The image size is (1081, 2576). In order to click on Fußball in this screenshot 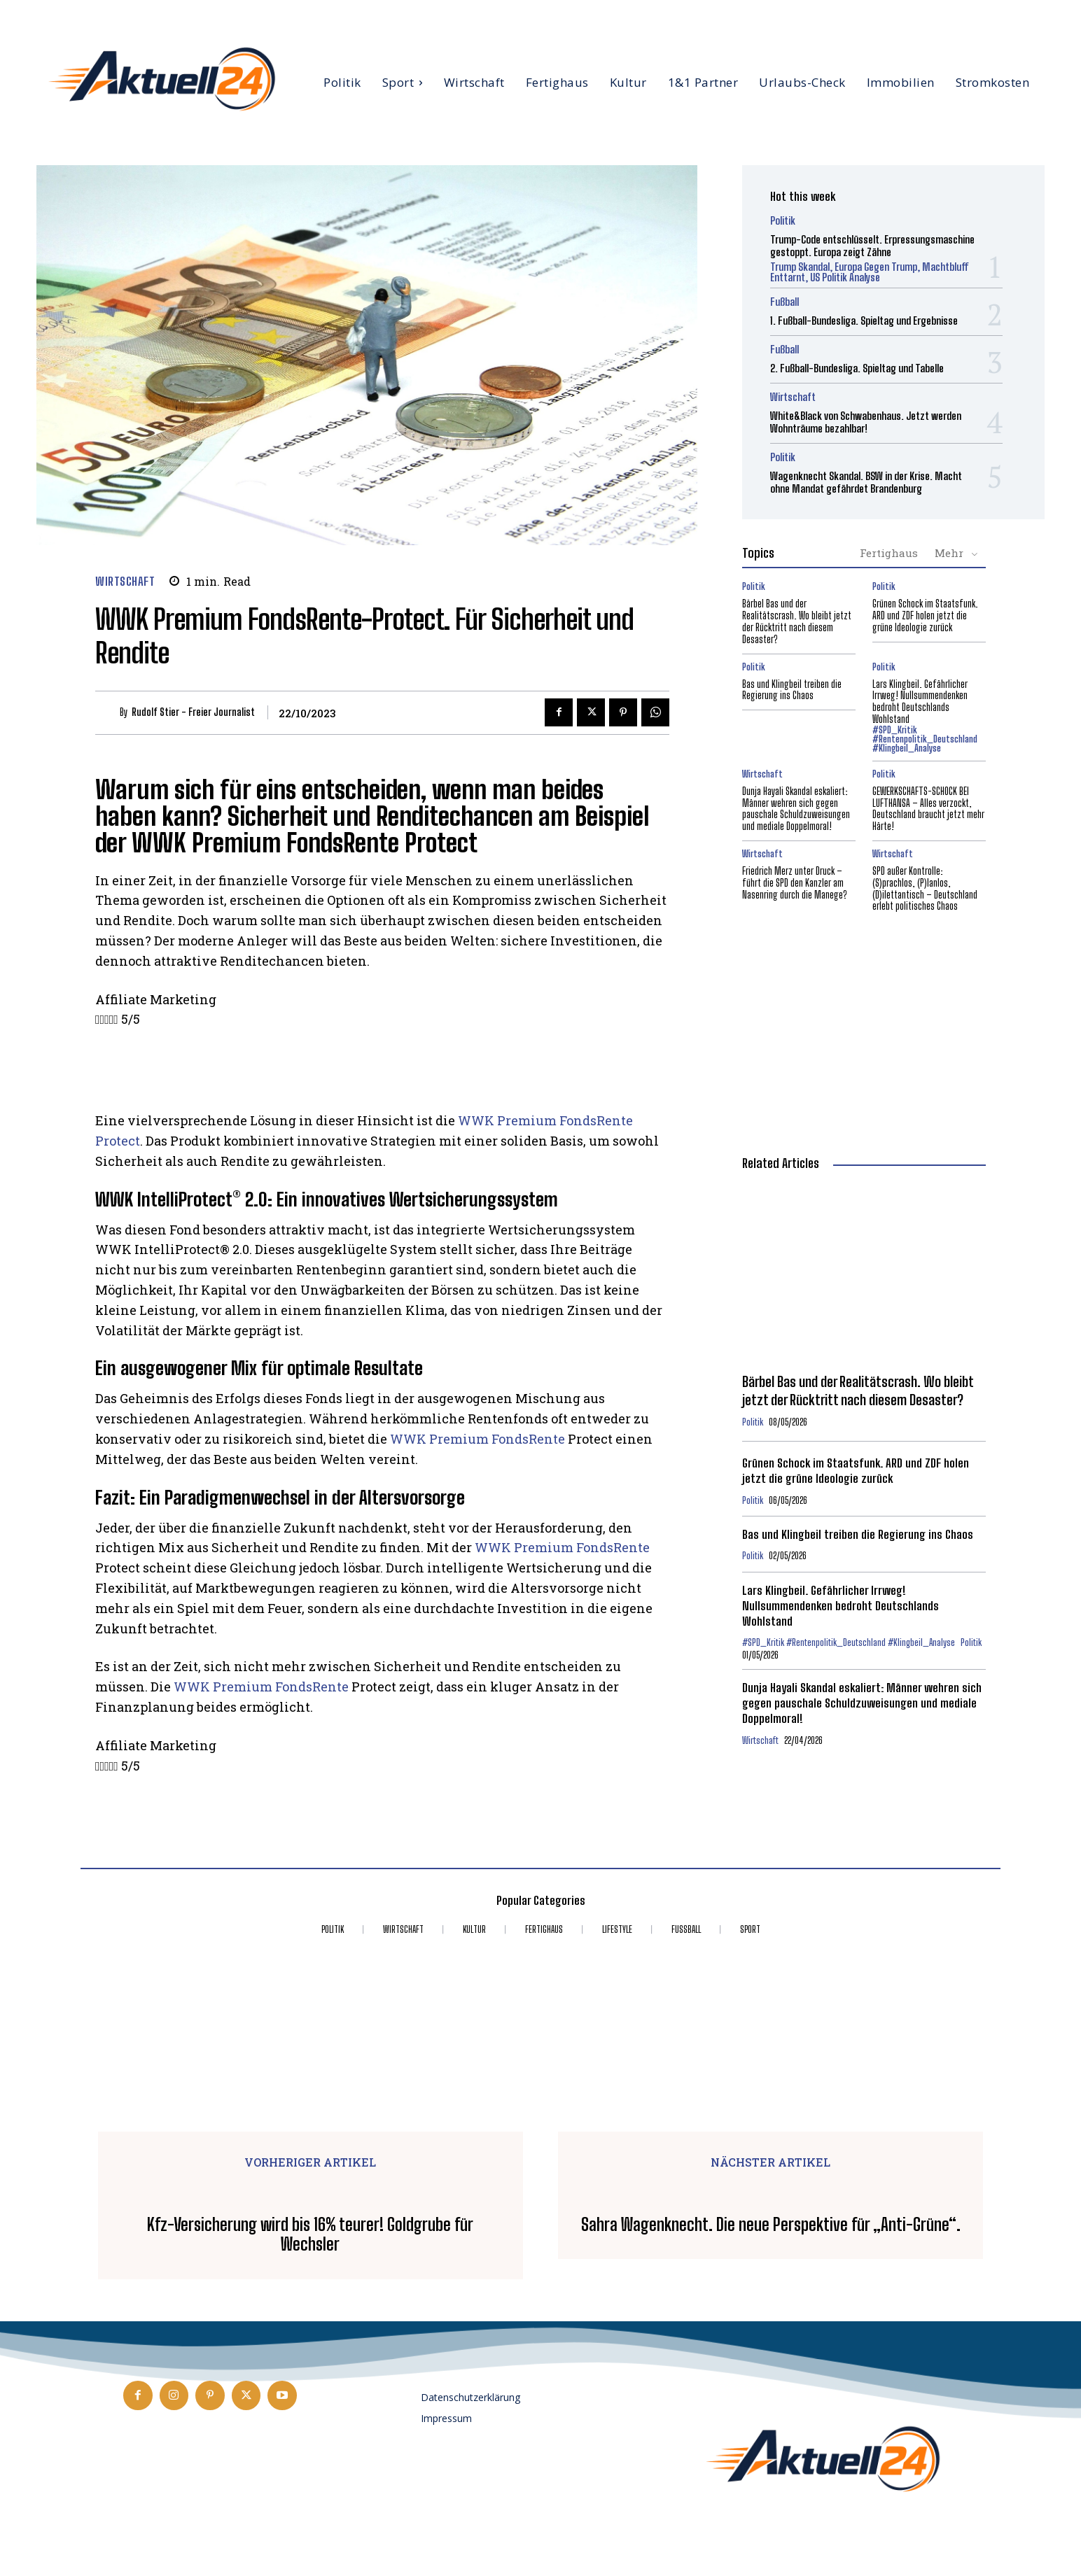, I will do `click(784, 302)`.